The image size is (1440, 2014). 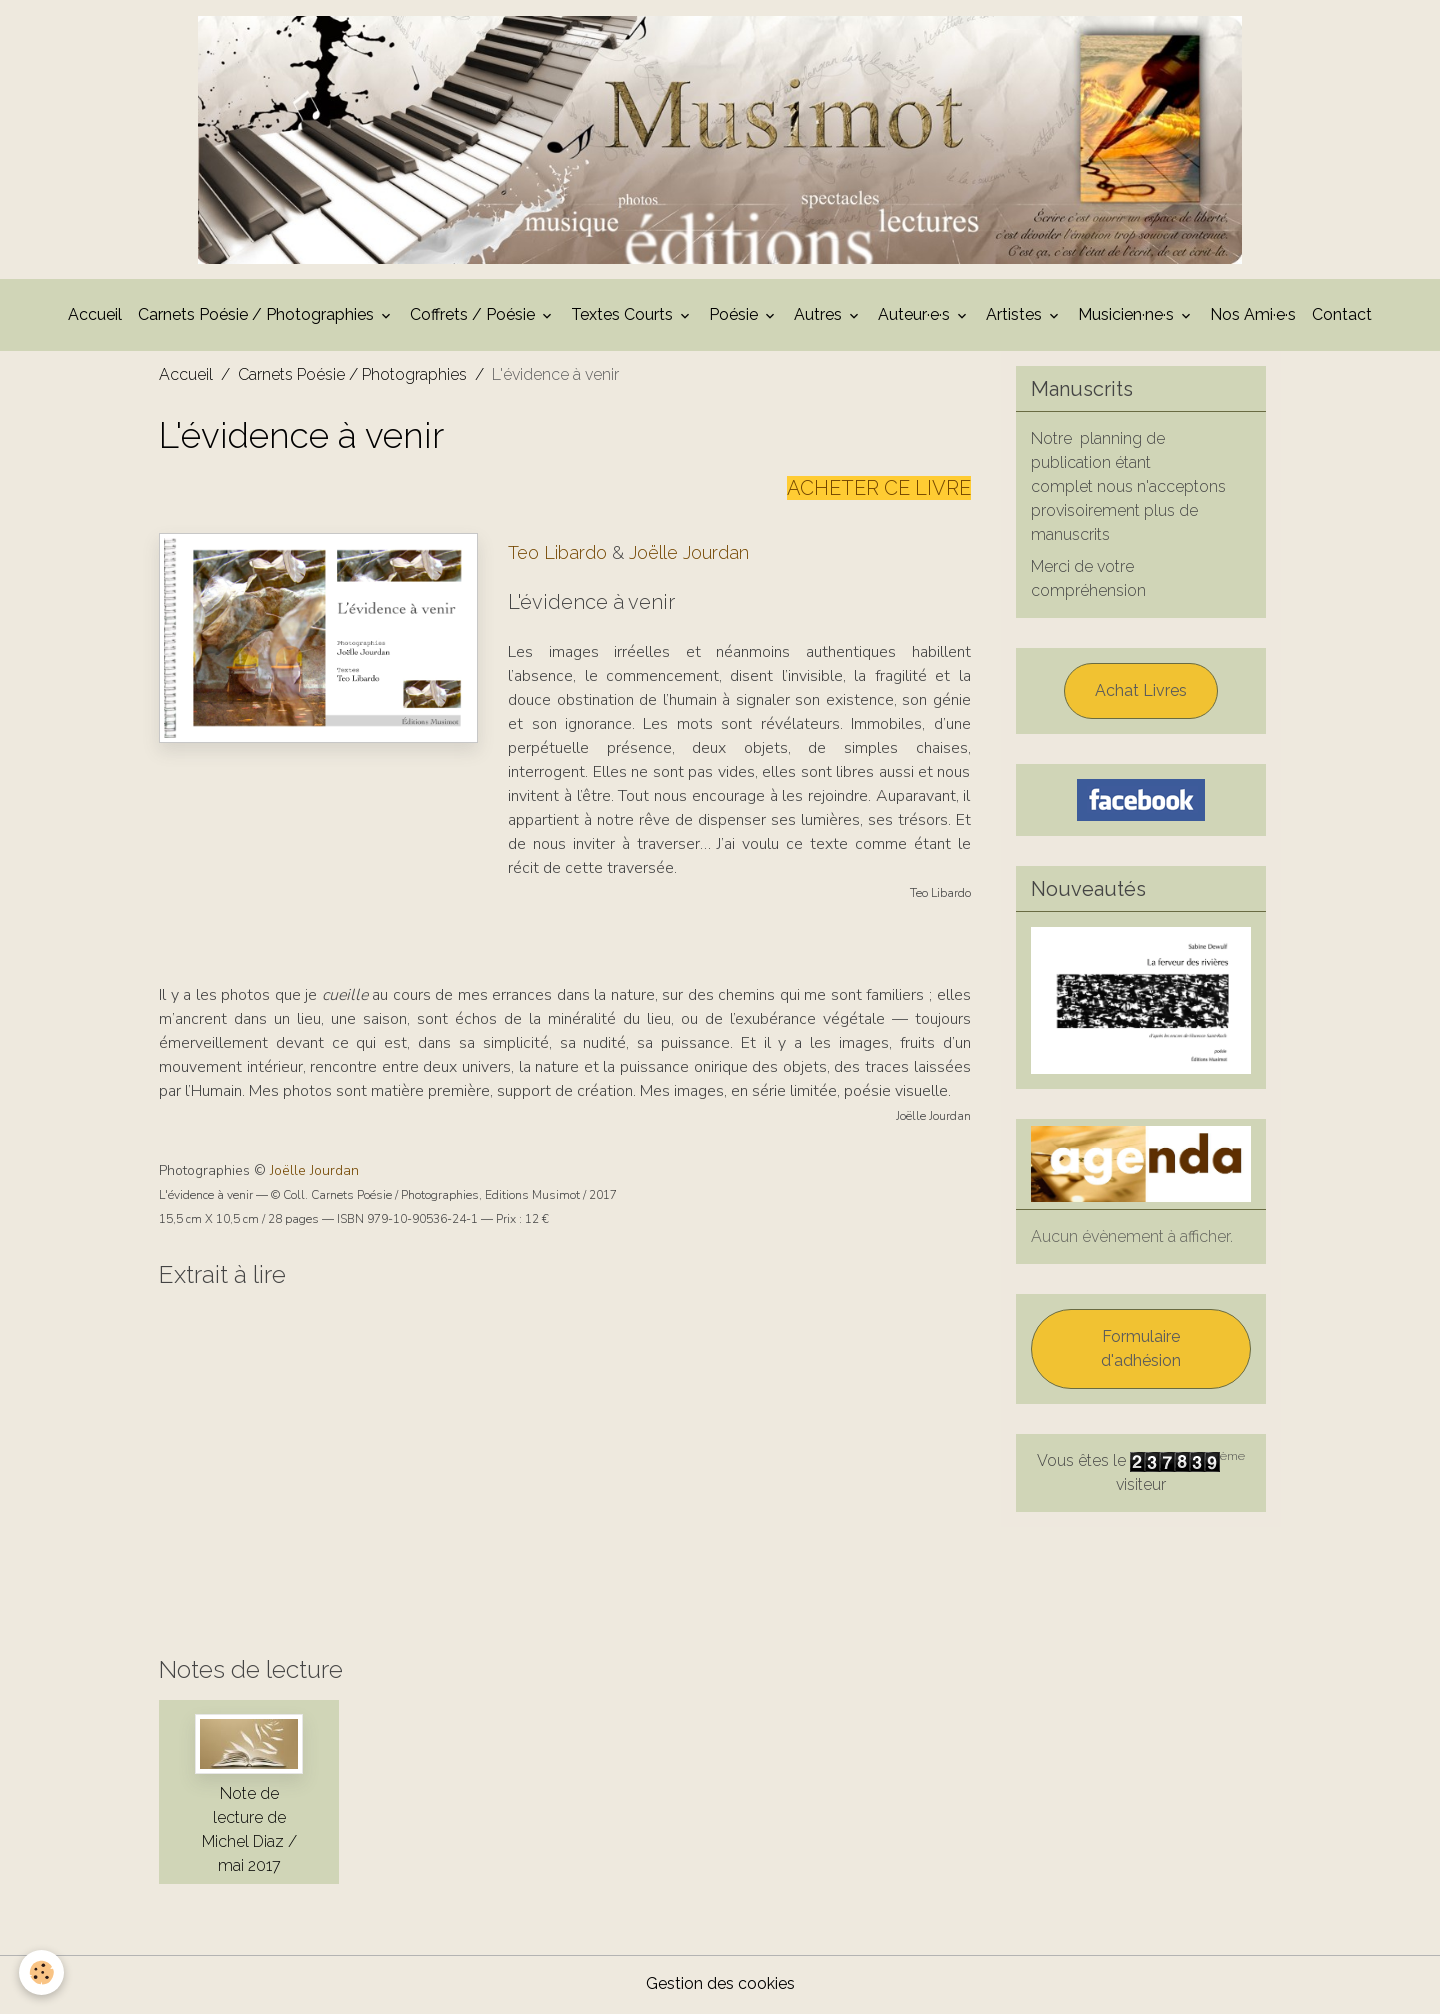 I want to click on [Cookies], so click(x=42, y=1972).